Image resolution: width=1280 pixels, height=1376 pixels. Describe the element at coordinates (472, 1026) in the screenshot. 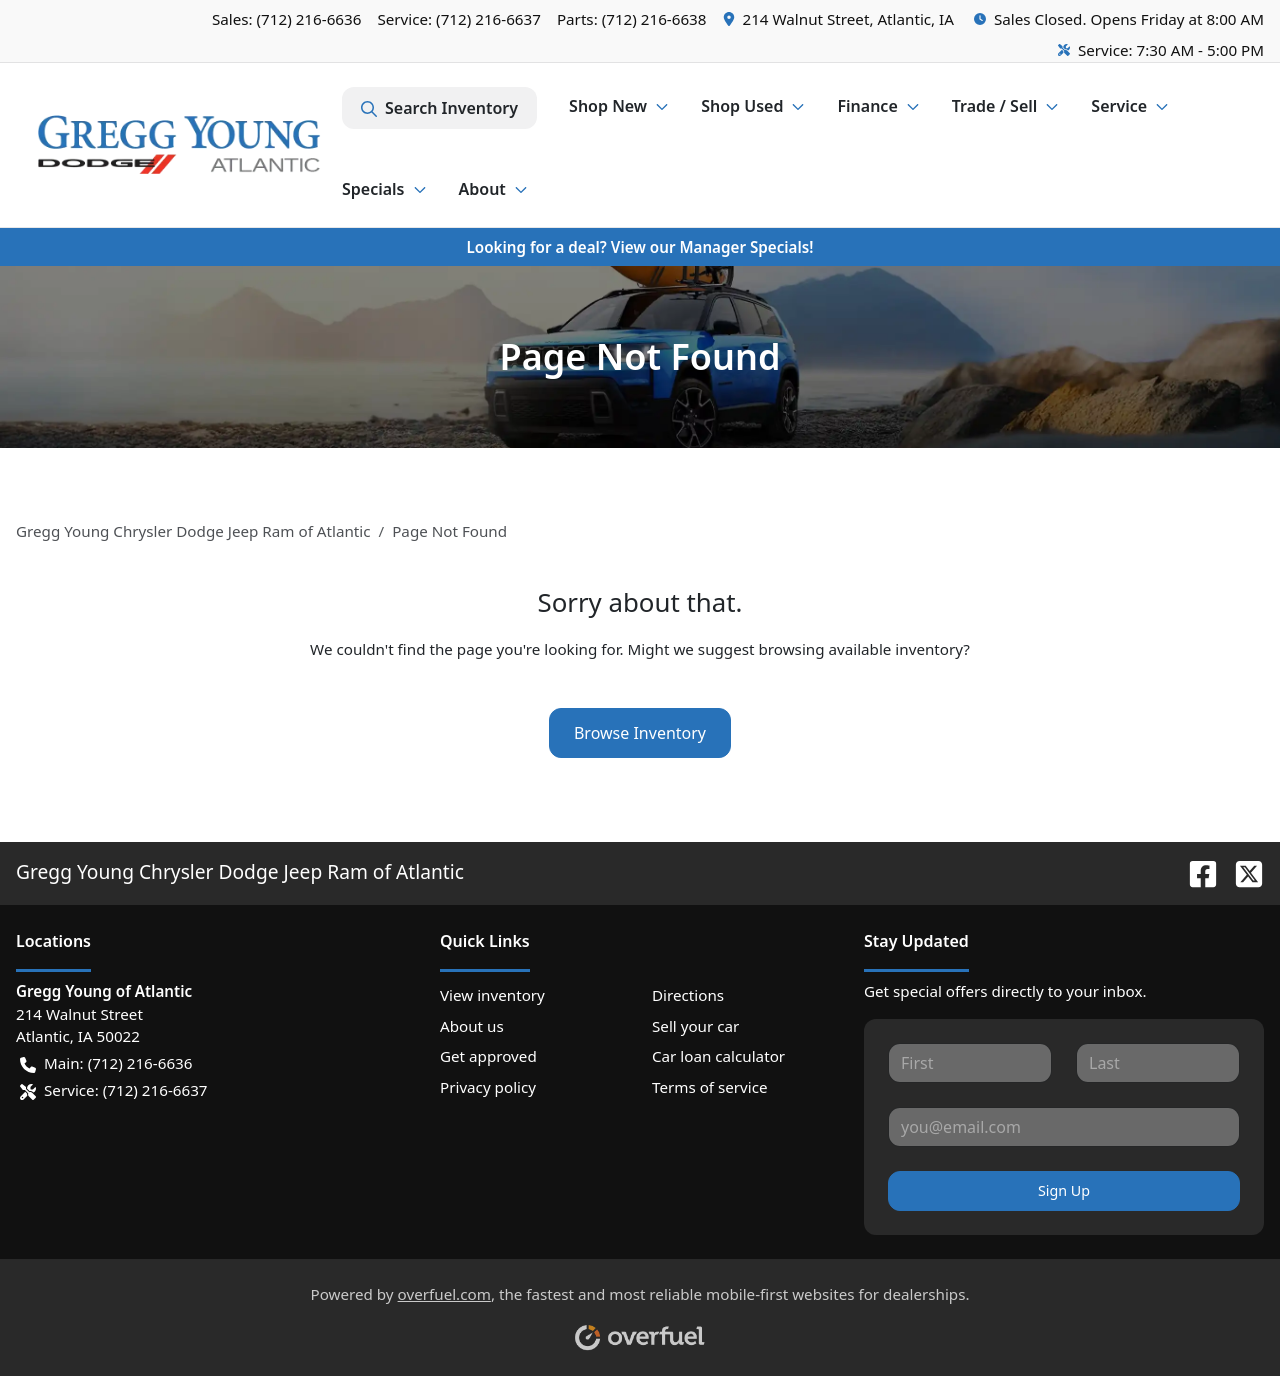

I see `About us` at that location.